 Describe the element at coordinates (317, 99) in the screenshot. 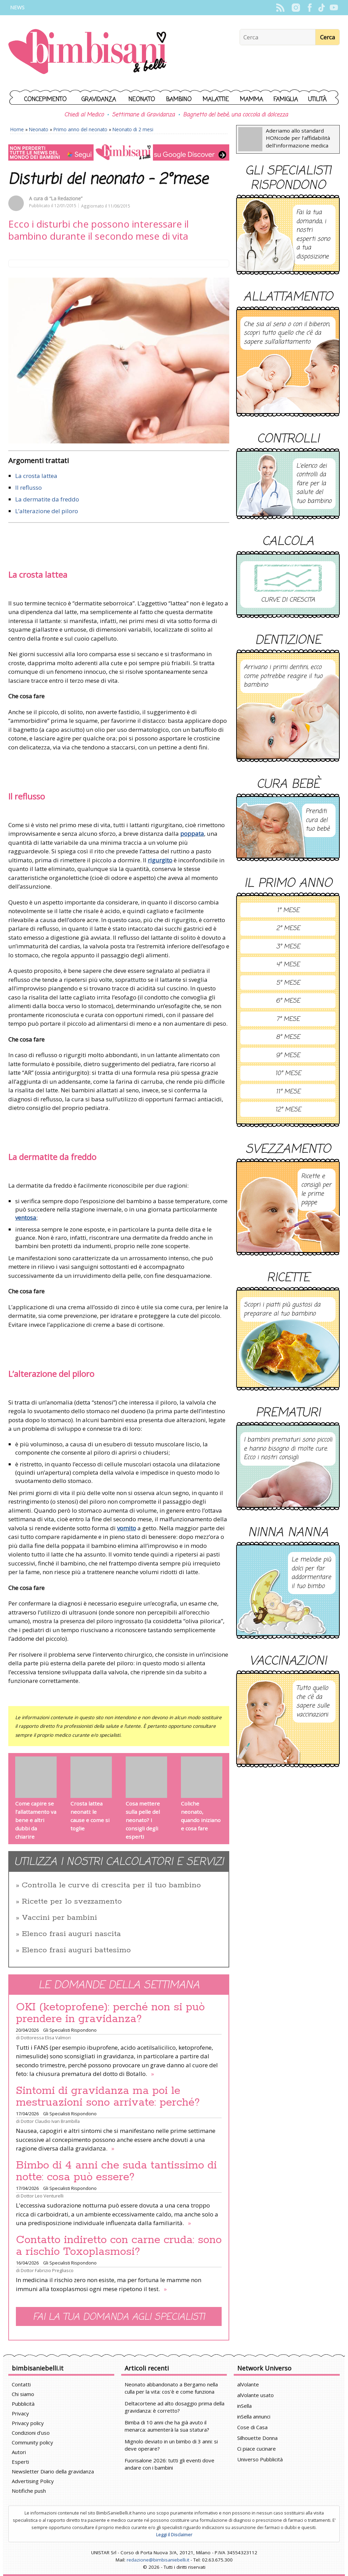

I see `Utilità` at that location.